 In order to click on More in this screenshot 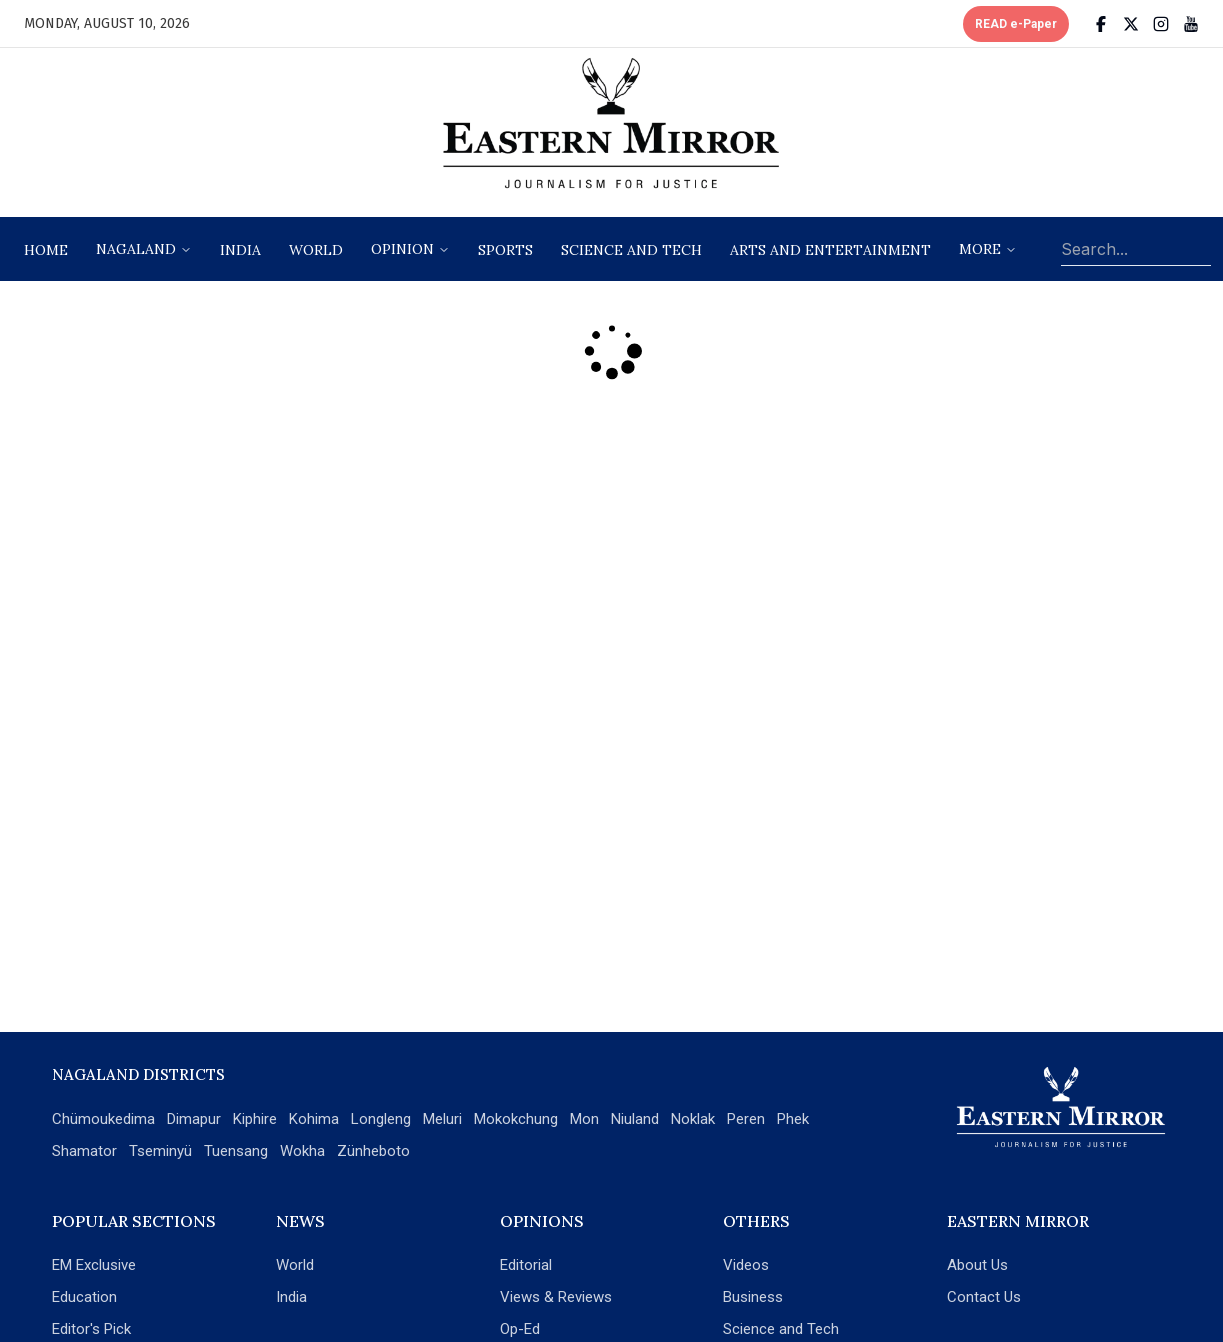, I will do `click(980, 249)`.